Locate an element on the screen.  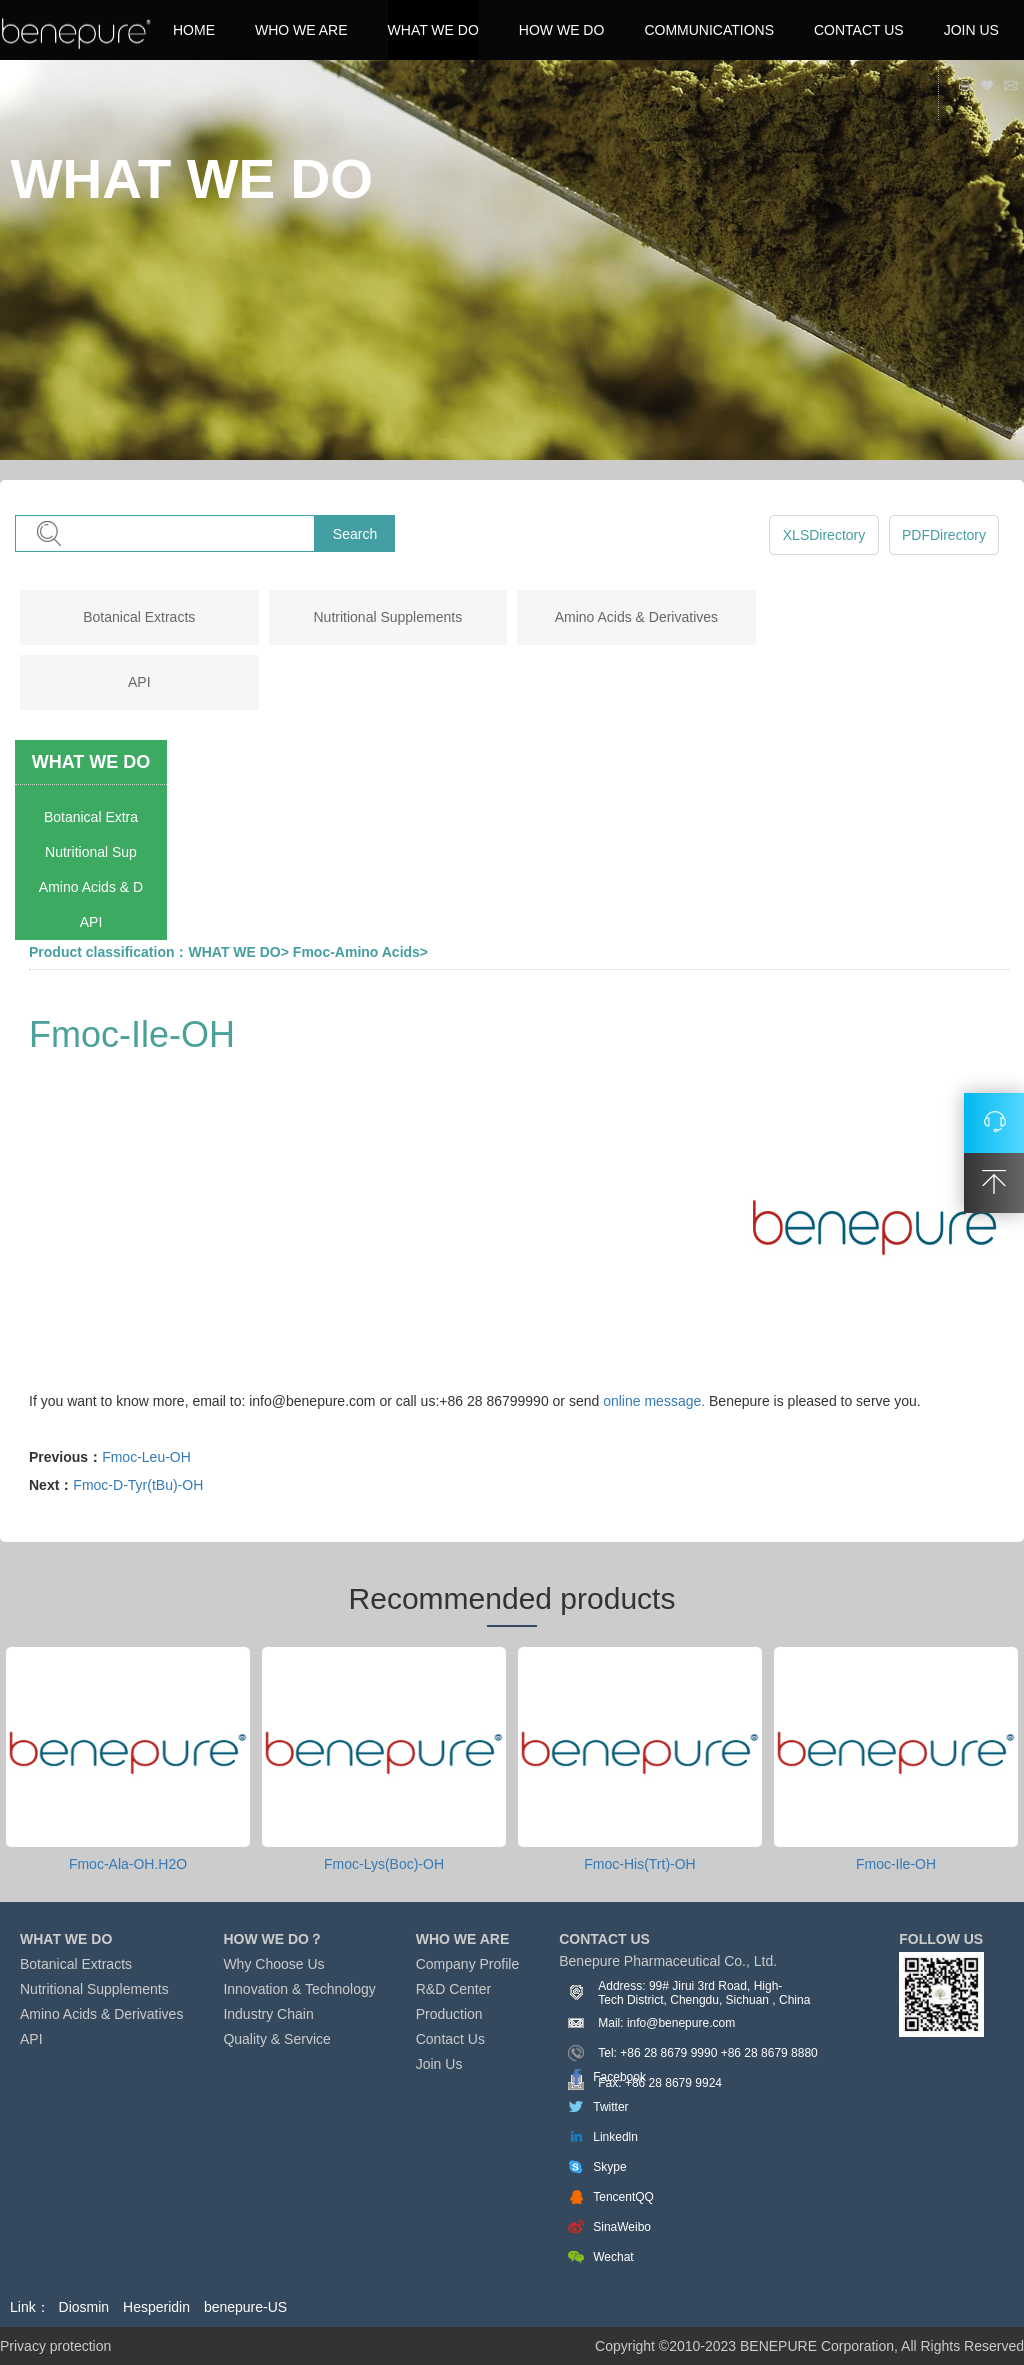
JOIN US is located at coordinates (971, 30).